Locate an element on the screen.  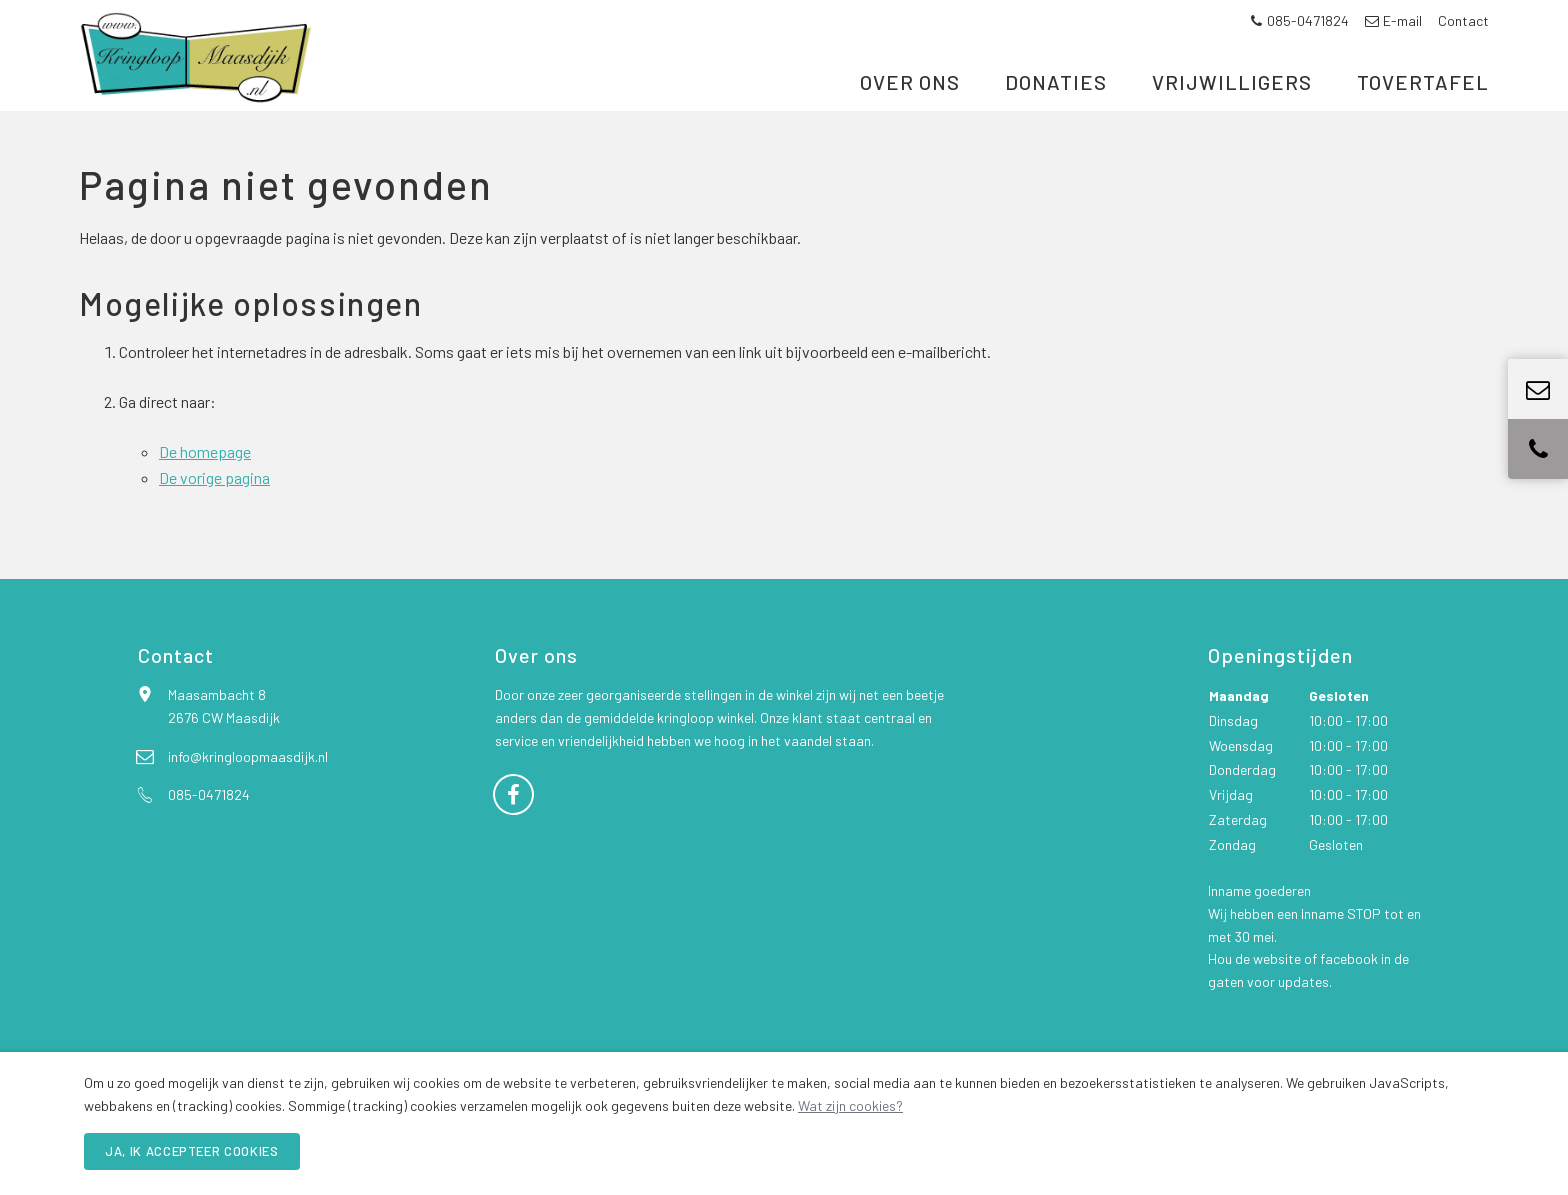
Vrijwilligers is located at coordinates (1232, 117).